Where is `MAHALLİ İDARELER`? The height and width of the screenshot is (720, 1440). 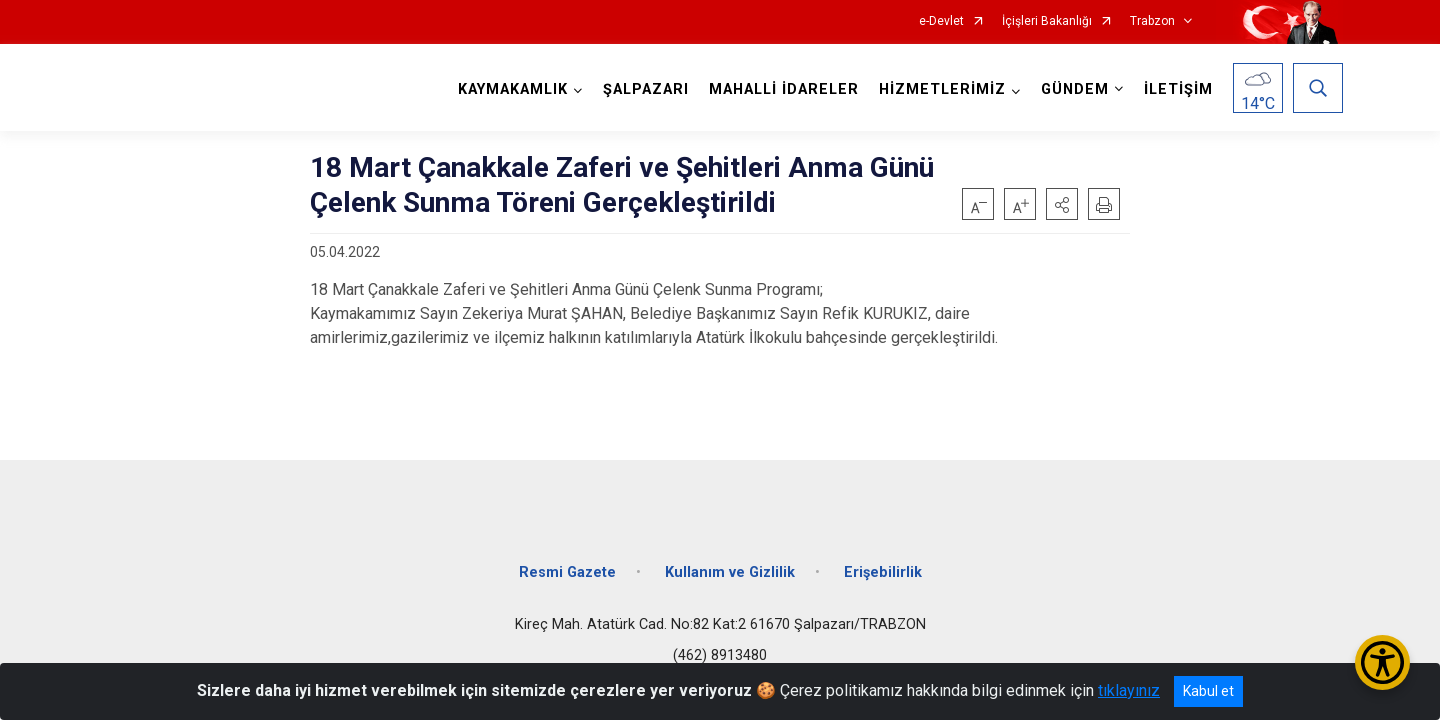 MAHALLİ İDARELER is located at coordinates (784, 89).